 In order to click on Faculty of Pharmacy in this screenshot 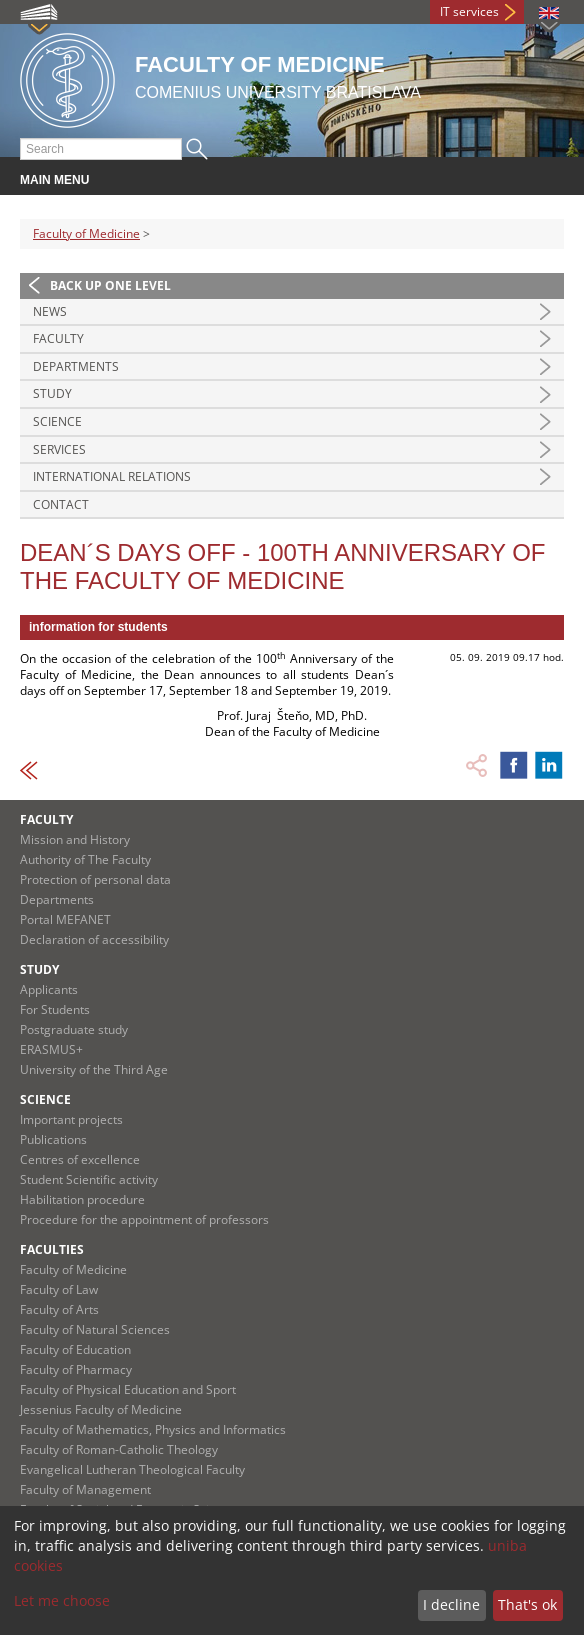, I will do `click(76, 1369)`.